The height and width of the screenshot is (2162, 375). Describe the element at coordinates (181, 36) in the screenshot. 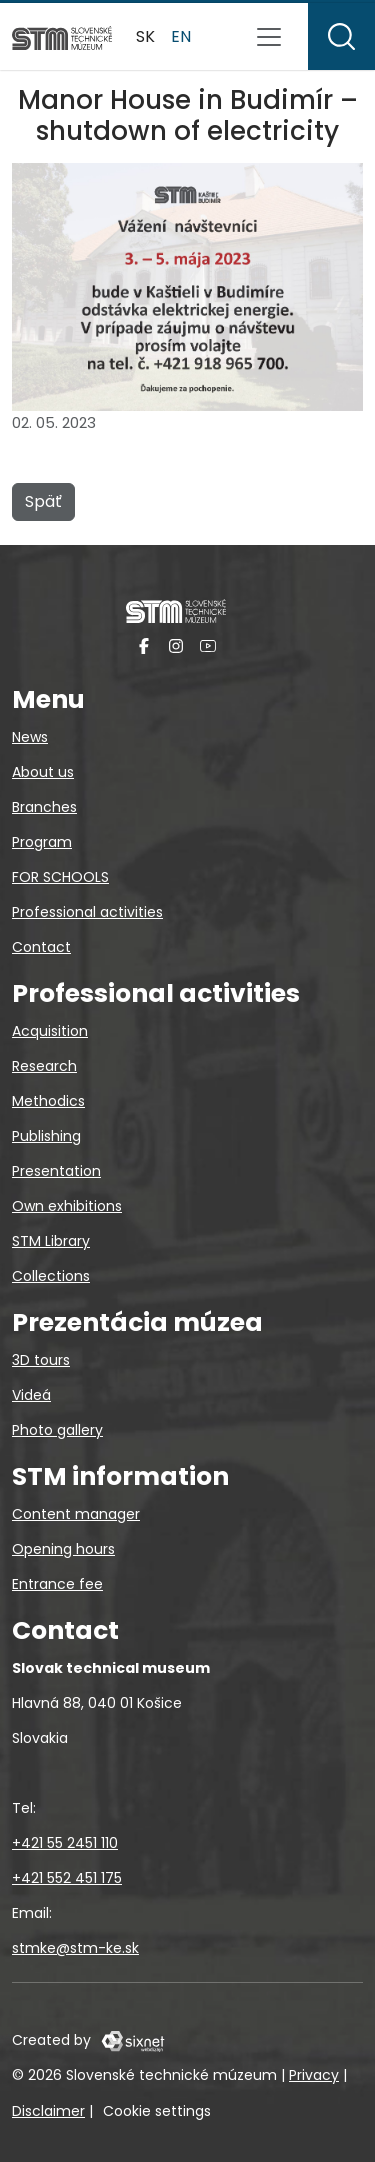

I see `en` at that location.